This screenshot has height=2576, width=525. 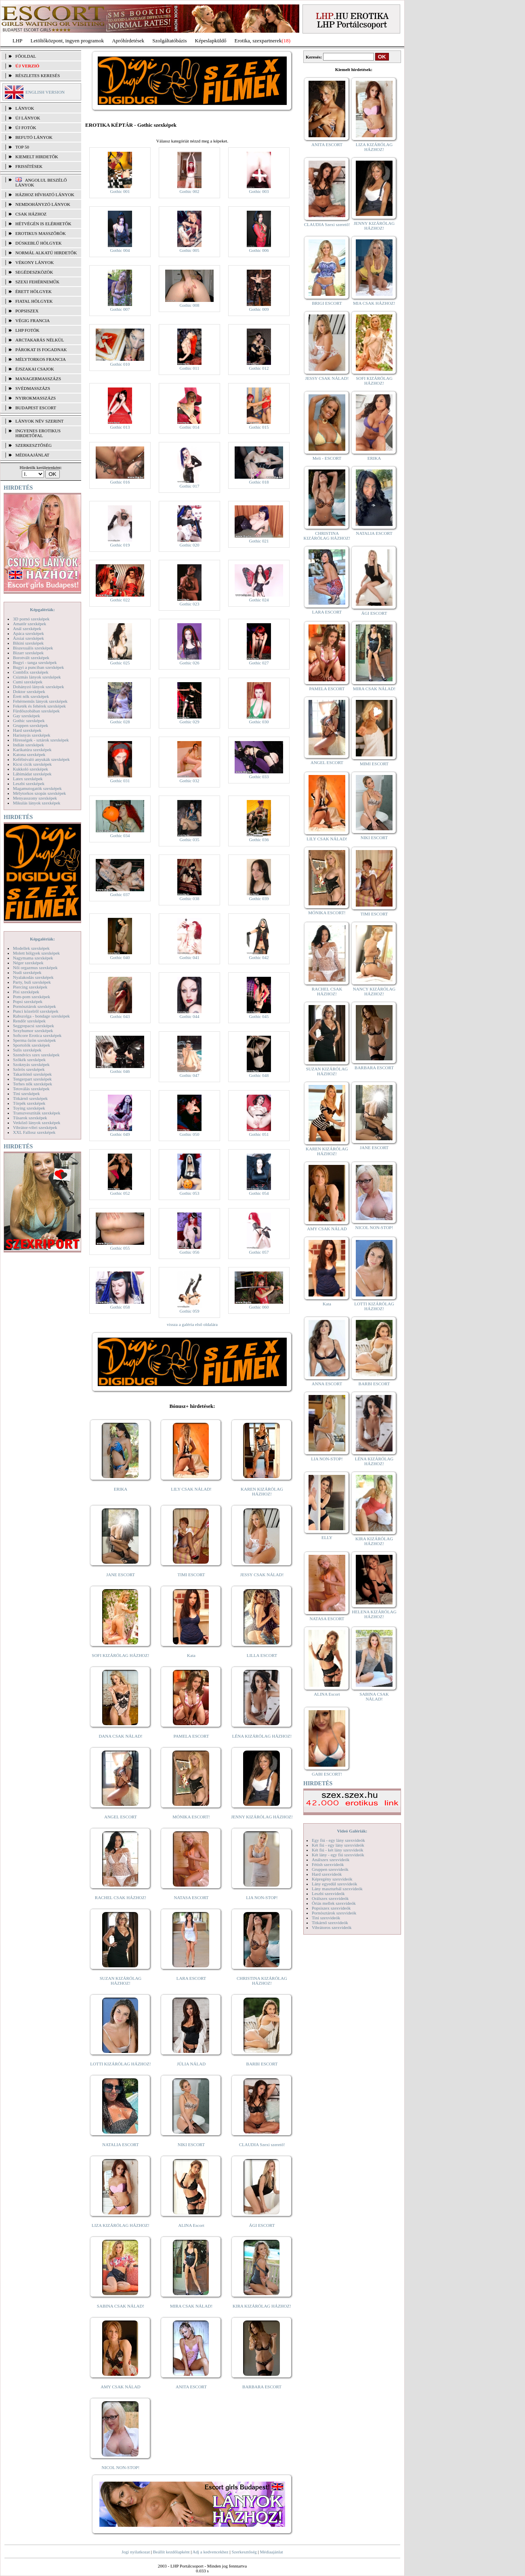 What do you see at coordinates (40, 359) in the screenshot?
I see `Mélytorkos francia` at bounding box center [40, 359].